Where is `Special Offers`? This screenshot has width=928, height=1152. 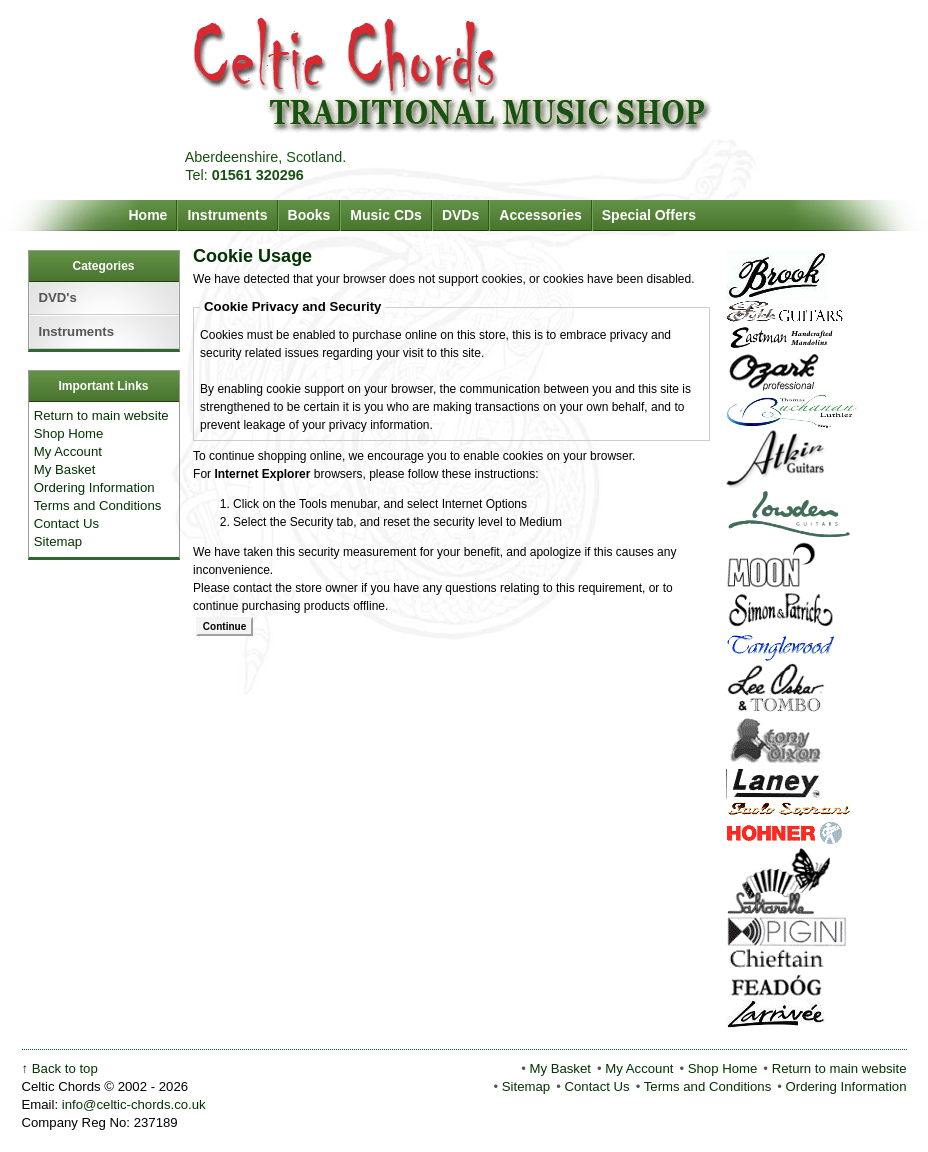 Special Offers is located at coordinates (649, 215).